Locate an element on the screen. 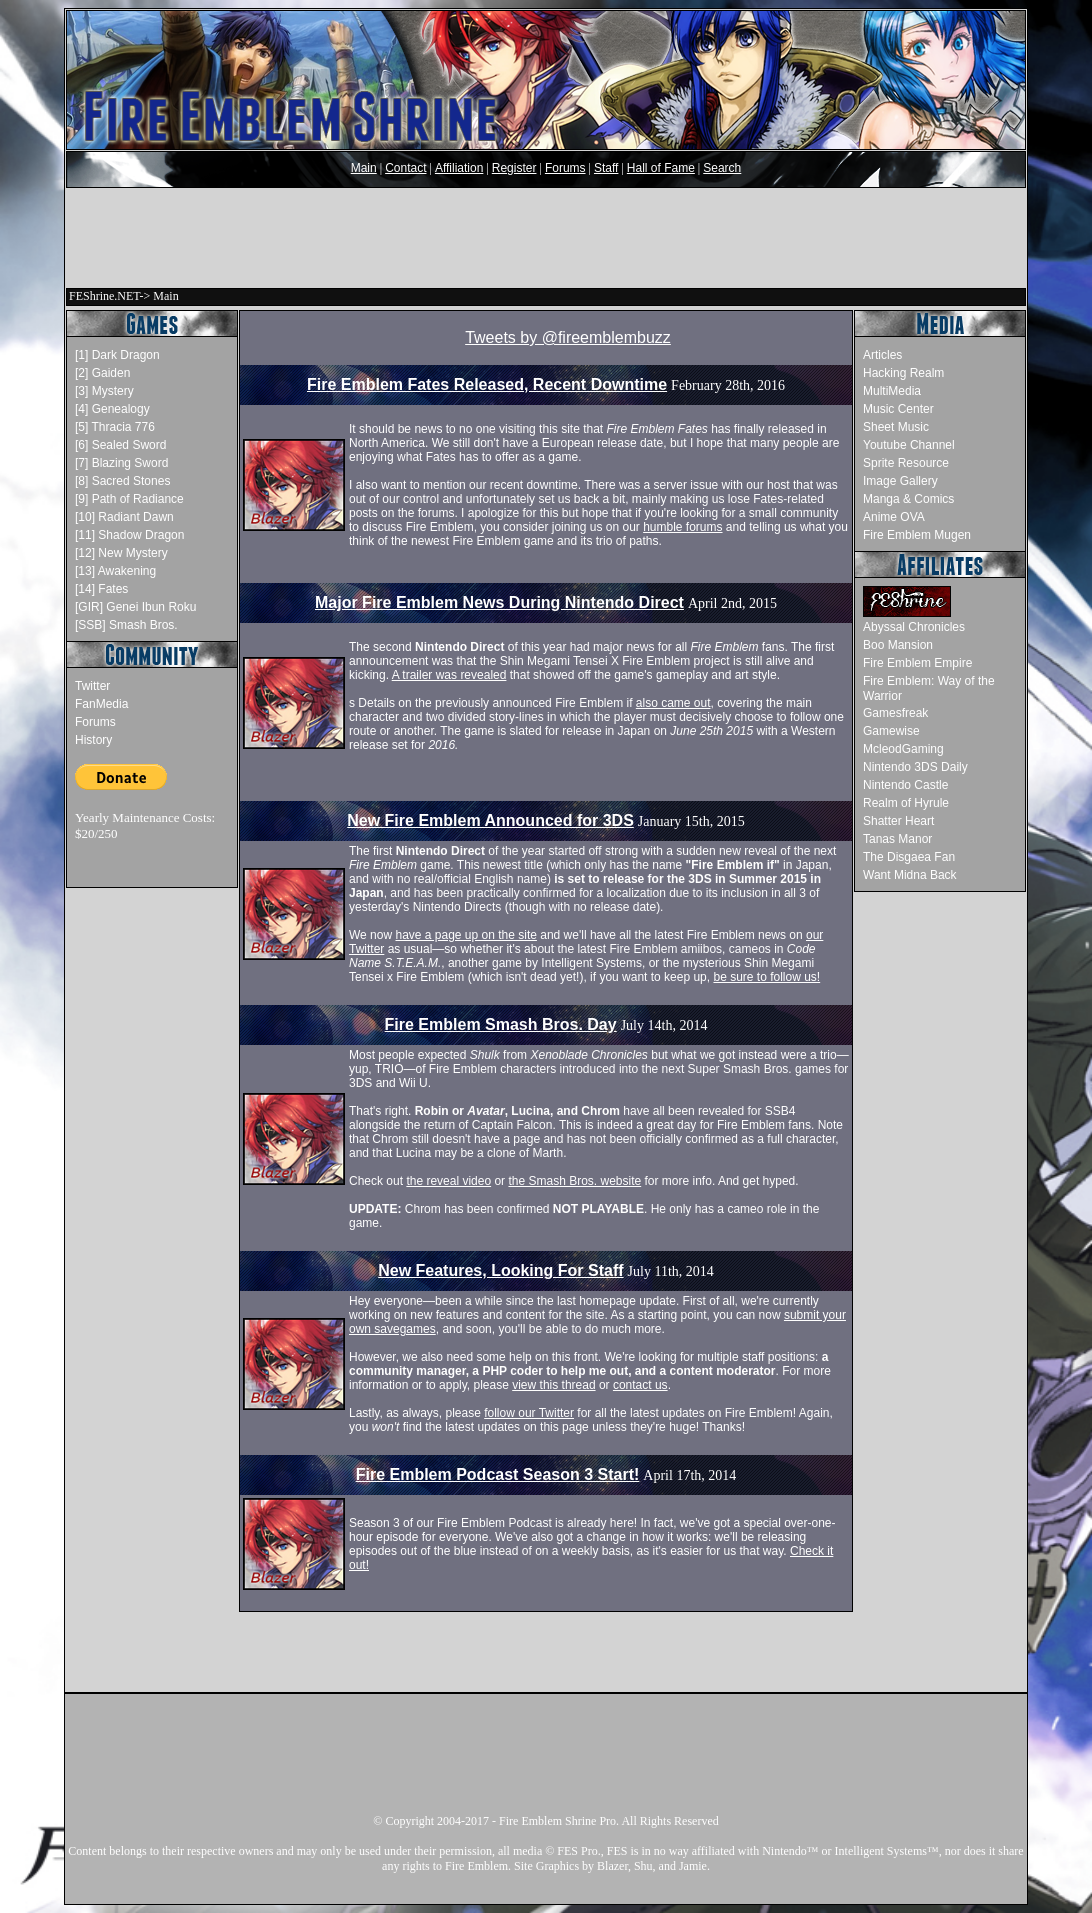 The height and width of the screenshot is (1913, 1092). FanMedia is located at coordinates (101, 704).